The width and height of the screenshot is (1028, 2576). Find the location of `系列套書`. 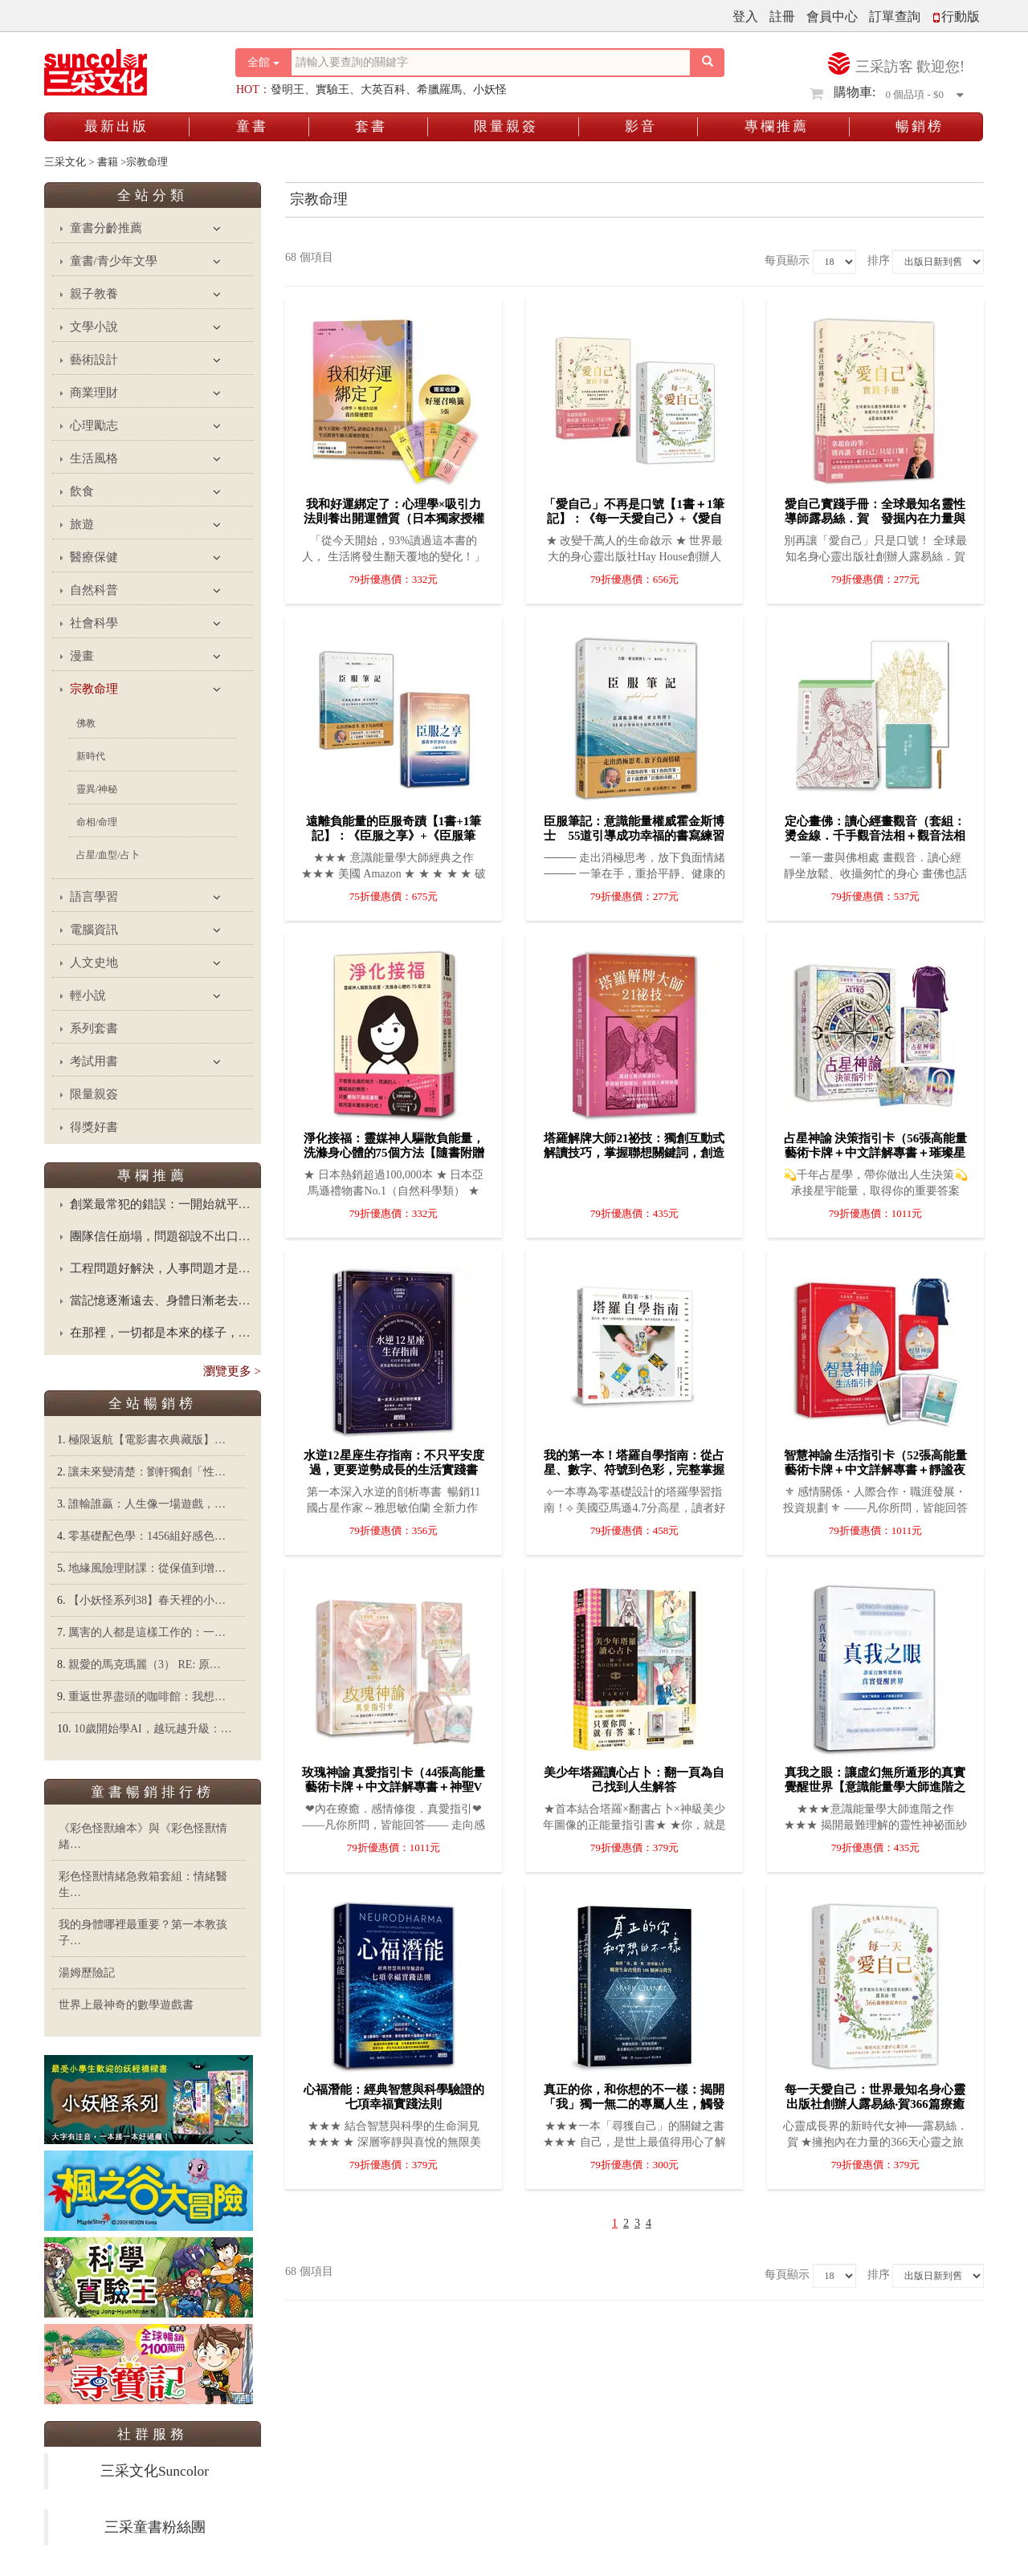

系列套書 is located at coordinates (94, 1028).